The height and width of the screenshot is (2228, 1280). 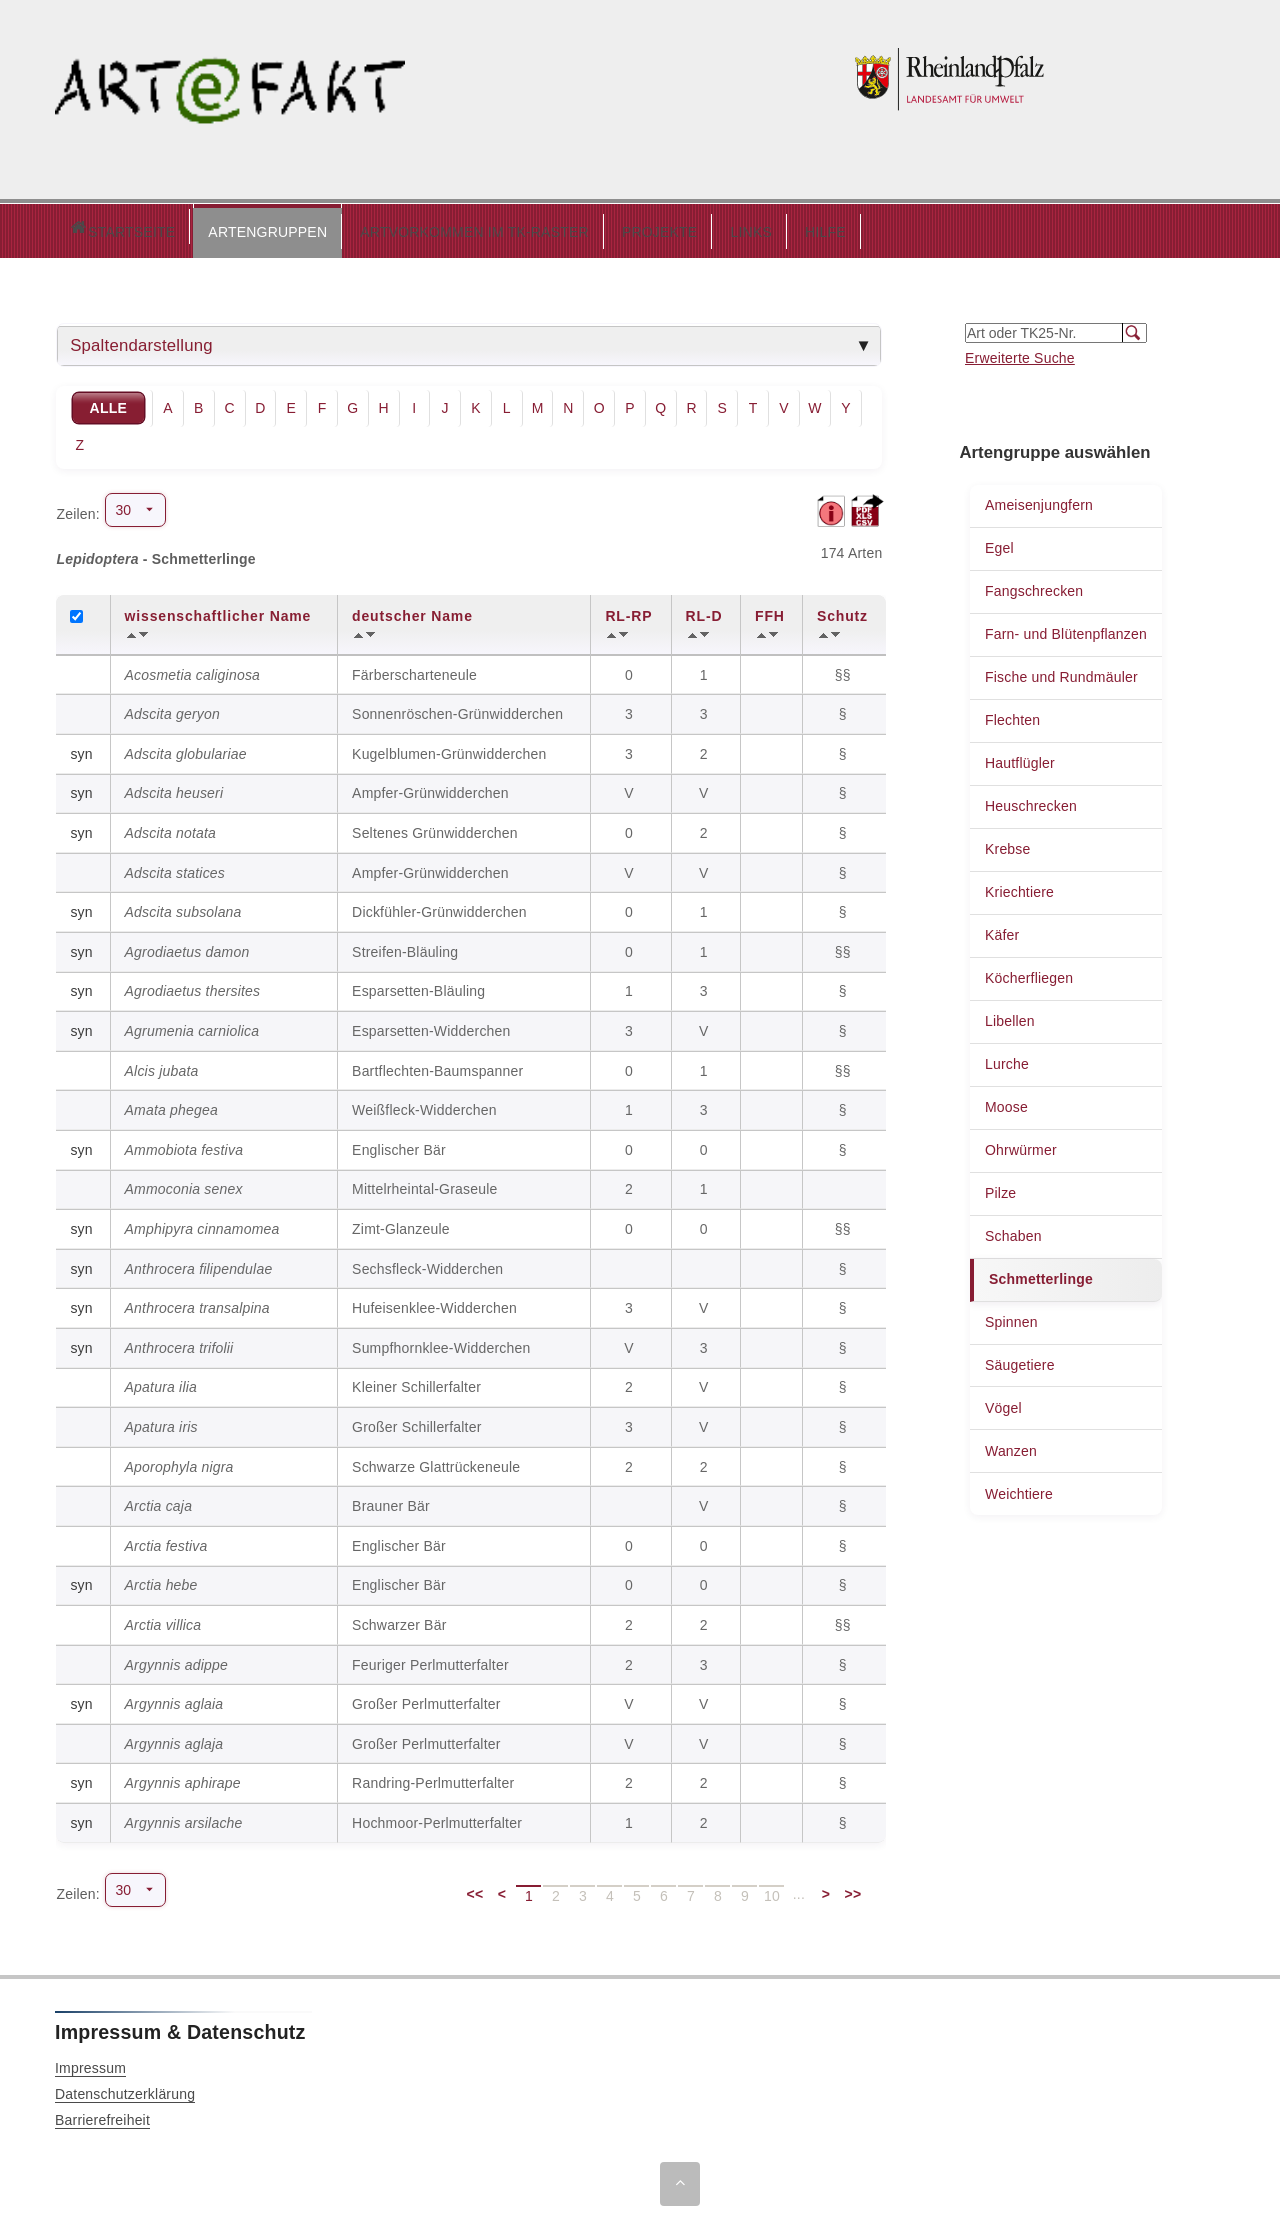 I want to click on Argynnis arsilache, so click(x=184, y=1818).